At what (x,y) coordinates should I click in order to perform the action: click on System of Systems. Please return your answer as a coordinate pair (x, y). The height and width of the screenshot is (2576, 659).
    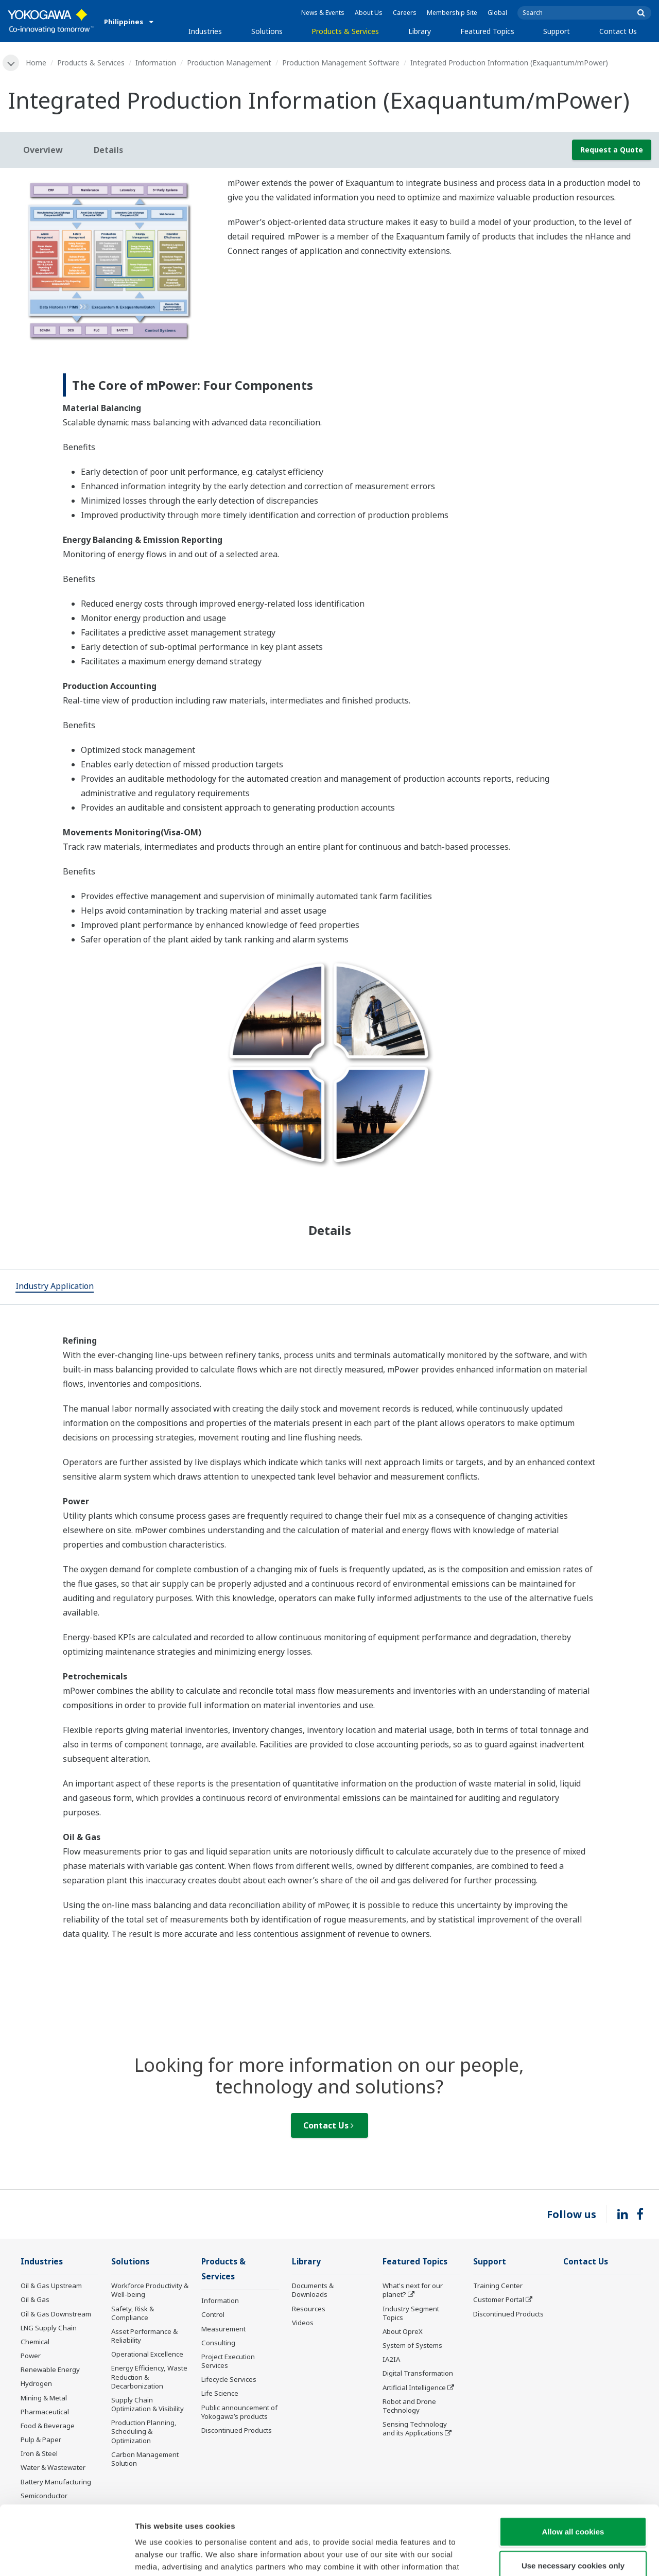
    Looking at the image, I should click on (412, 2345).